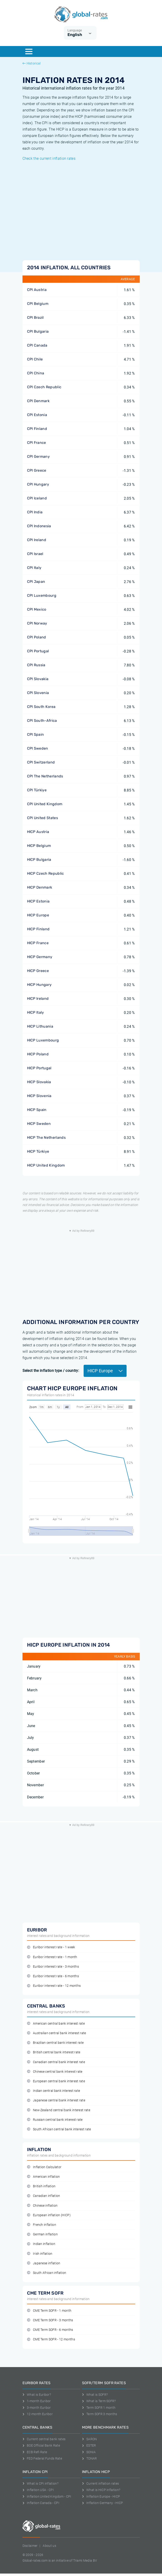 This screenshot has height=2576, width=162. Describe the element at coordinates (35, 554) in the screenshot. I see `CPI Israel` at that location.